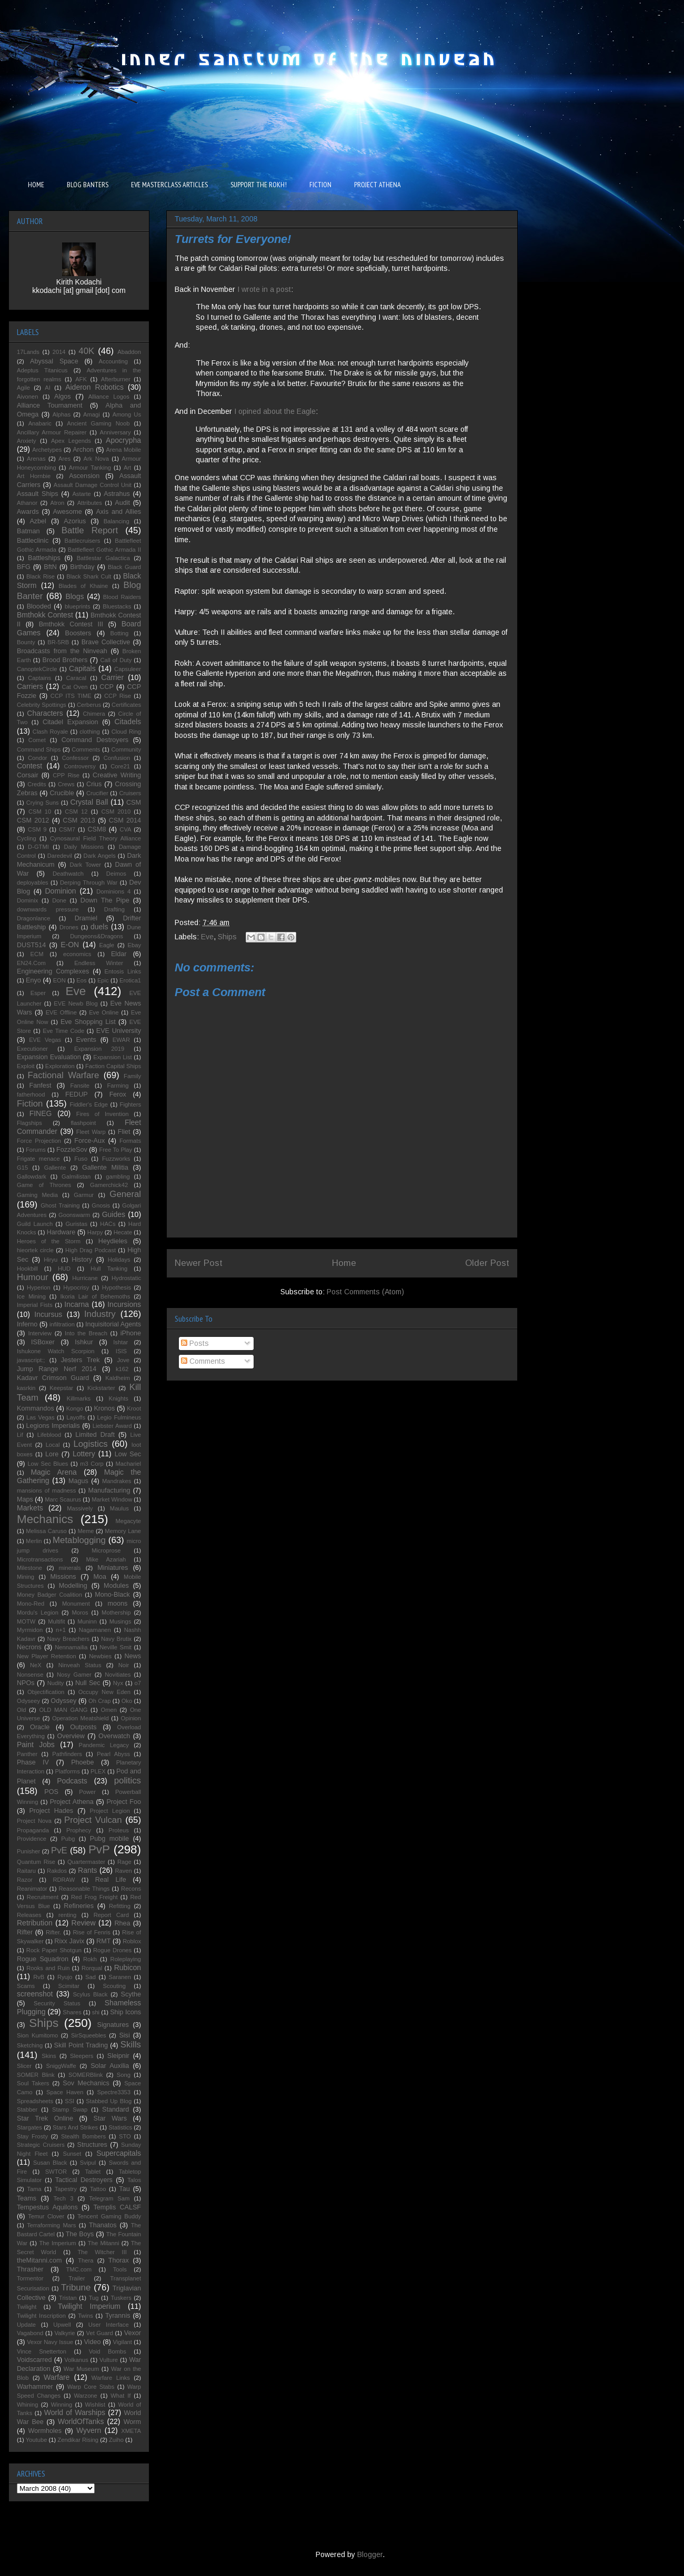 The image size is (684, 2576). I want to click on CSM 2013, so click(79, 820).